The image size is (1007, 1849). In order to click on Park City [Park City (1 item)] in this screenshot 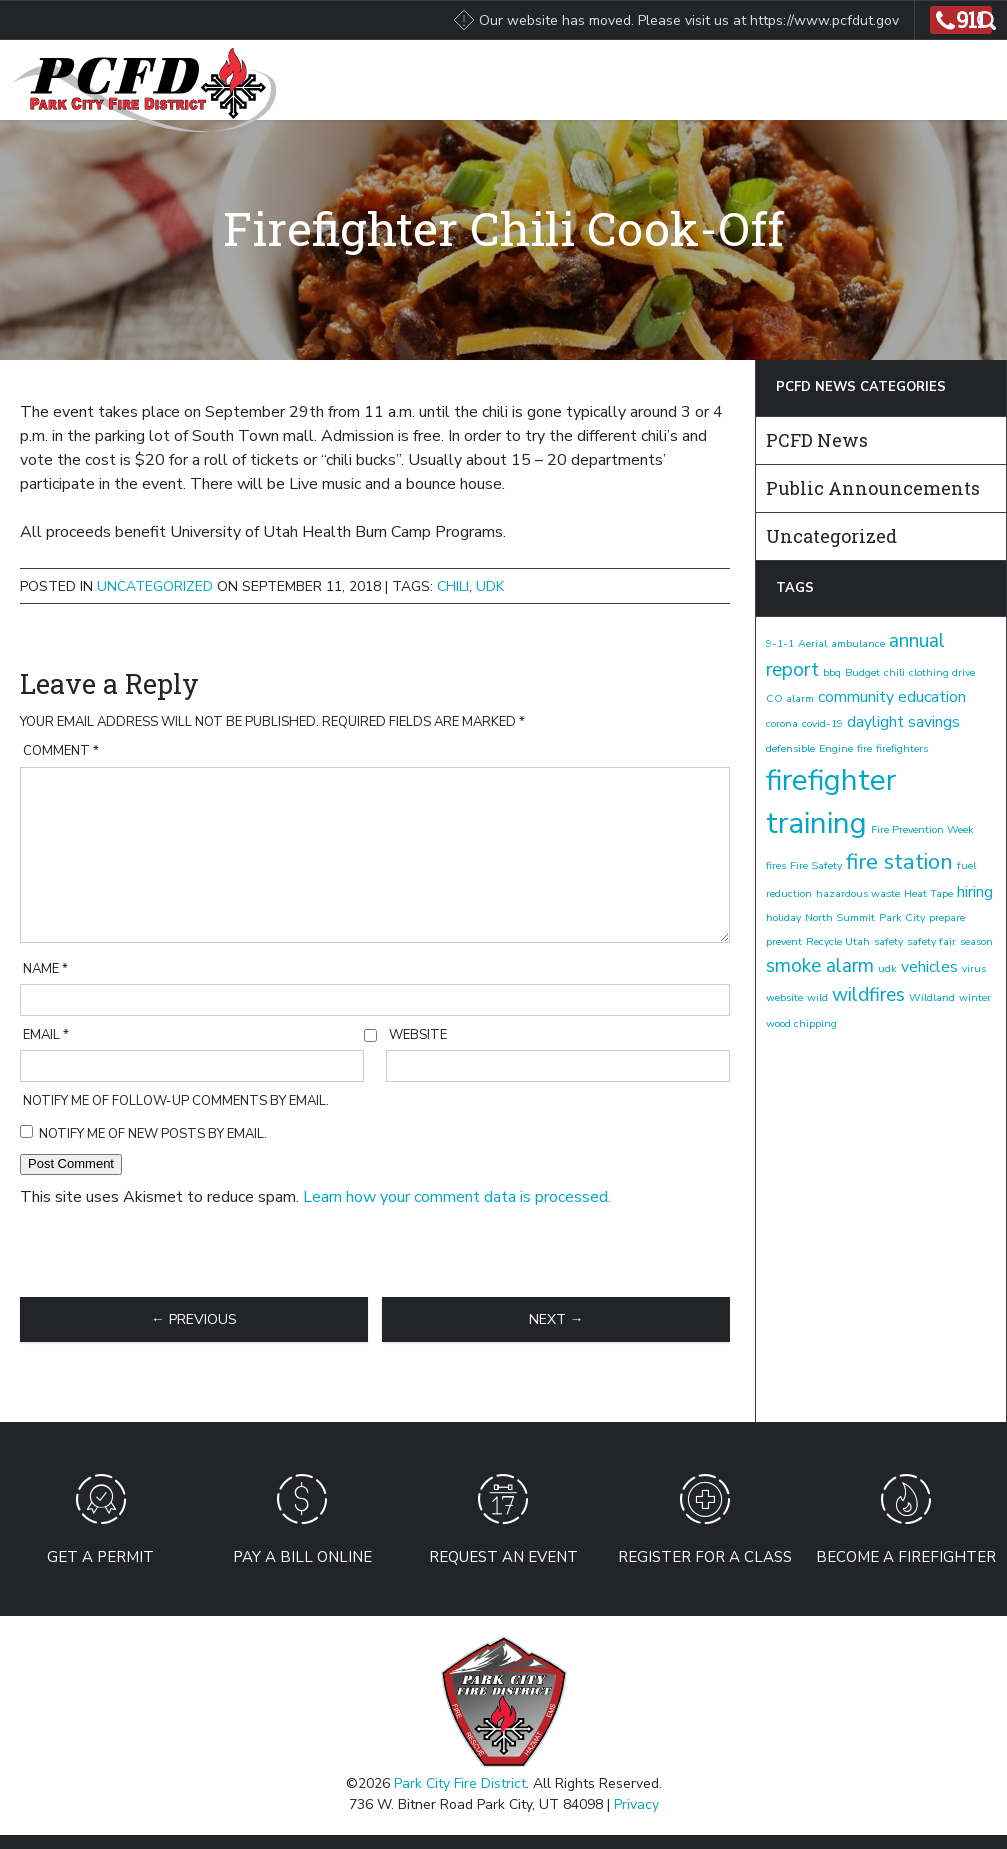, I will do `click(902, 917)`.